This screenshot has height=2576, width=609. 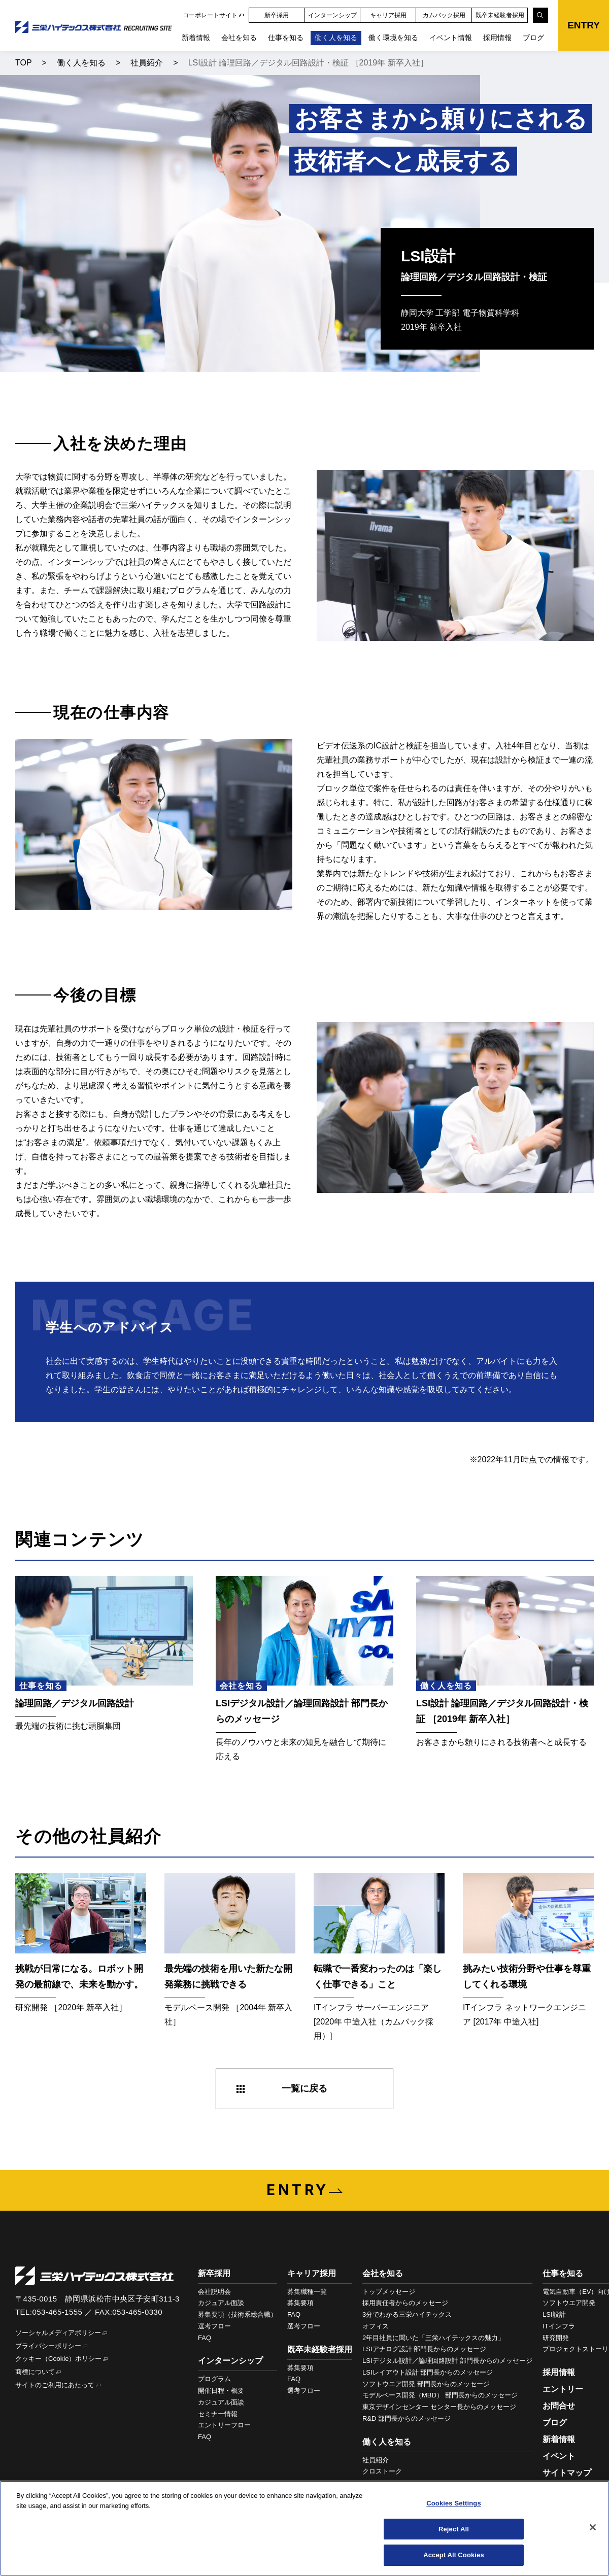 What do you see at coordinates (427, 2372) in the screenshot?
I see `LSIレイアウト設計 部門長からのメッセージ` at bounding box center [427, 2372].